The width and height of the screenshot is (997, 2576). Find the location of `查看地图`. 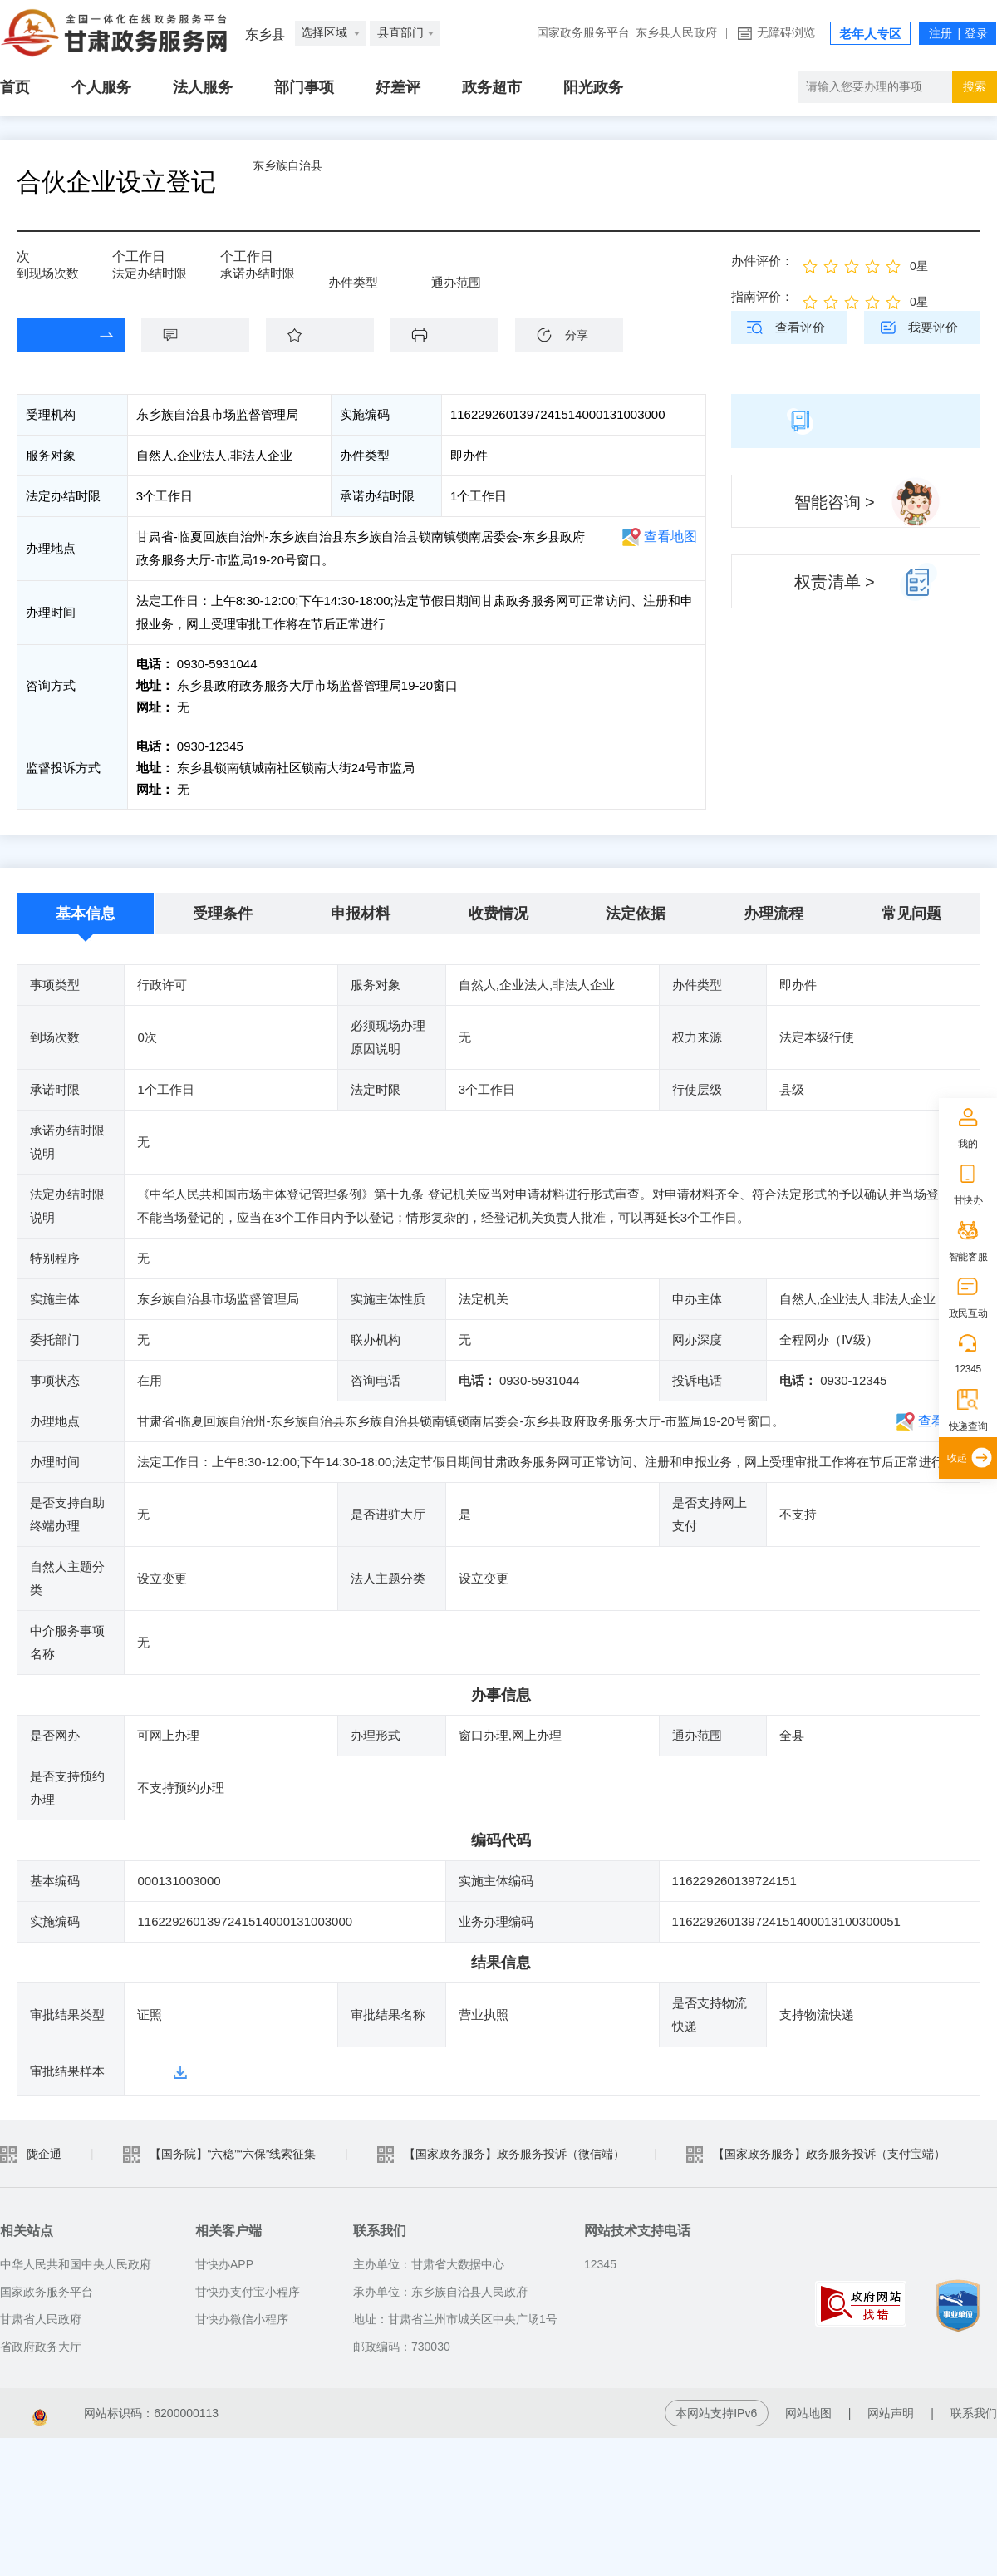

查看地图 is located at coordinates (670, 536).